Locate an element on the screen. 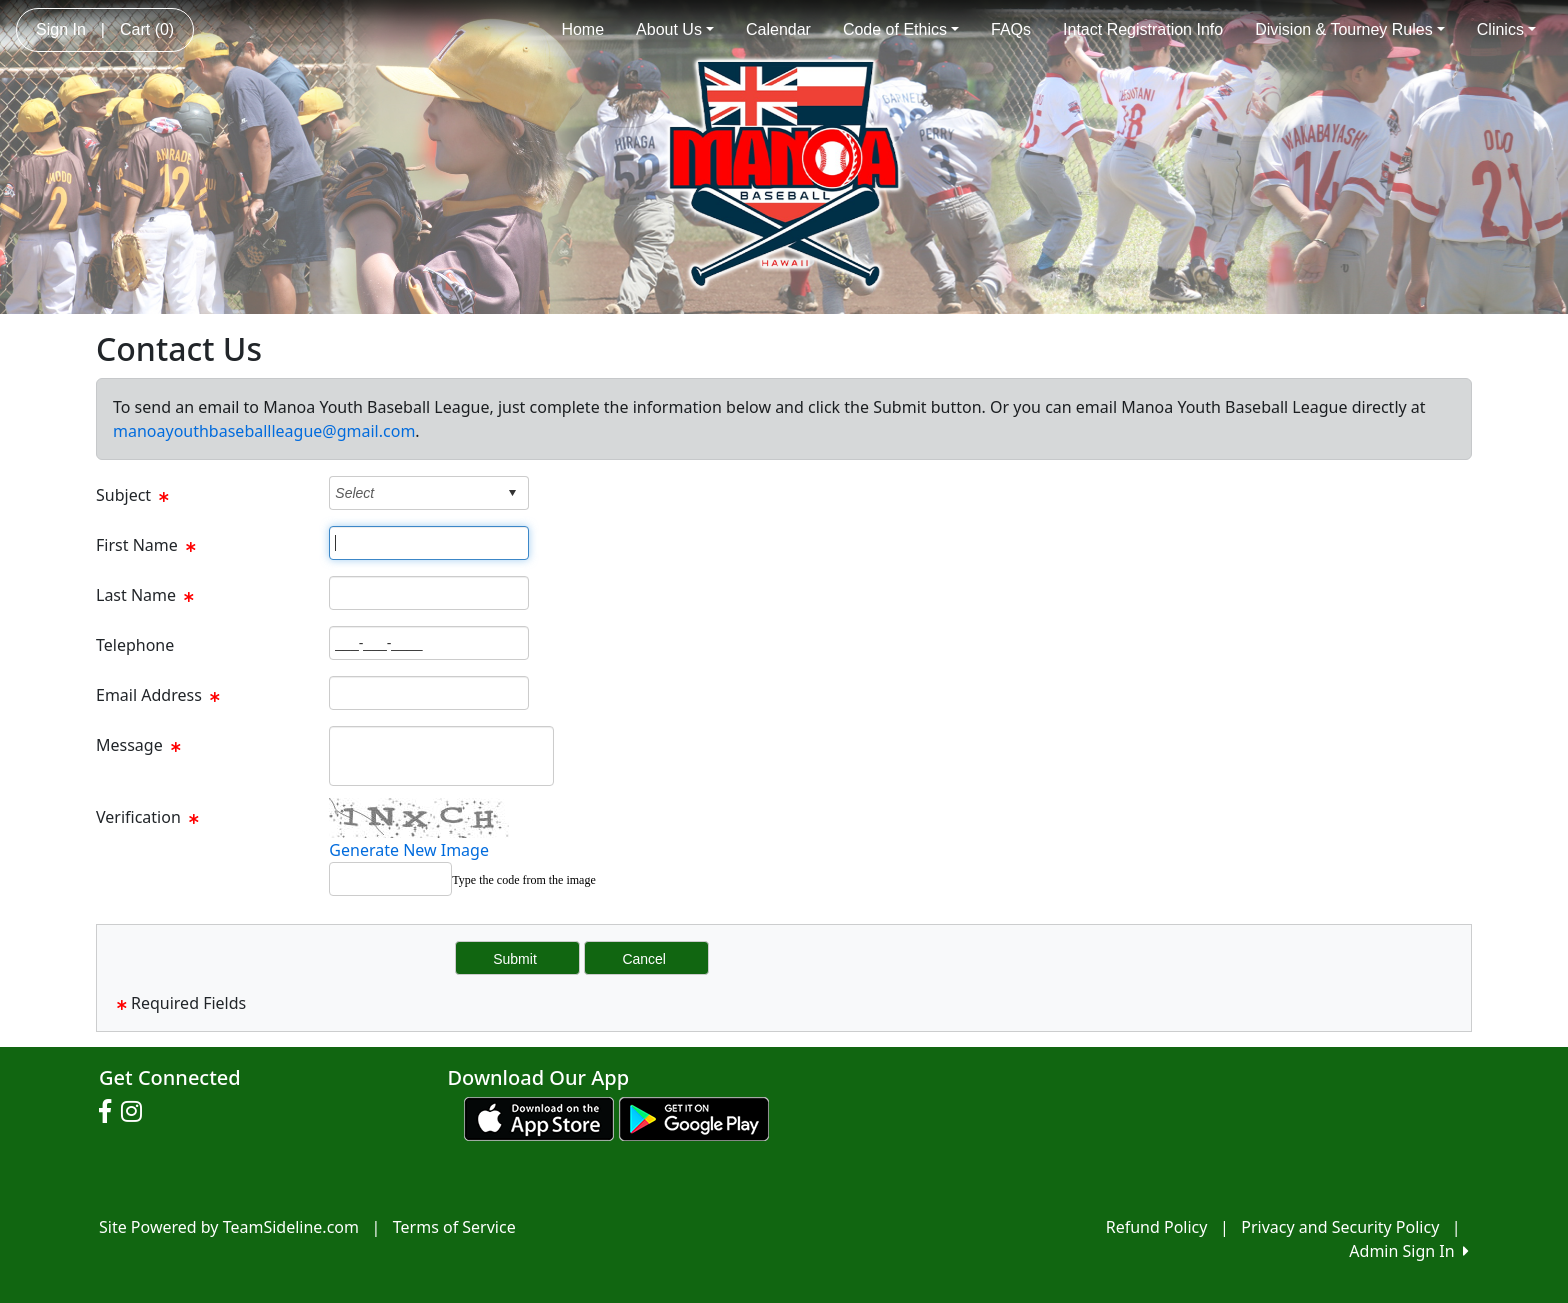  Home is located at coordinates (582, 29).